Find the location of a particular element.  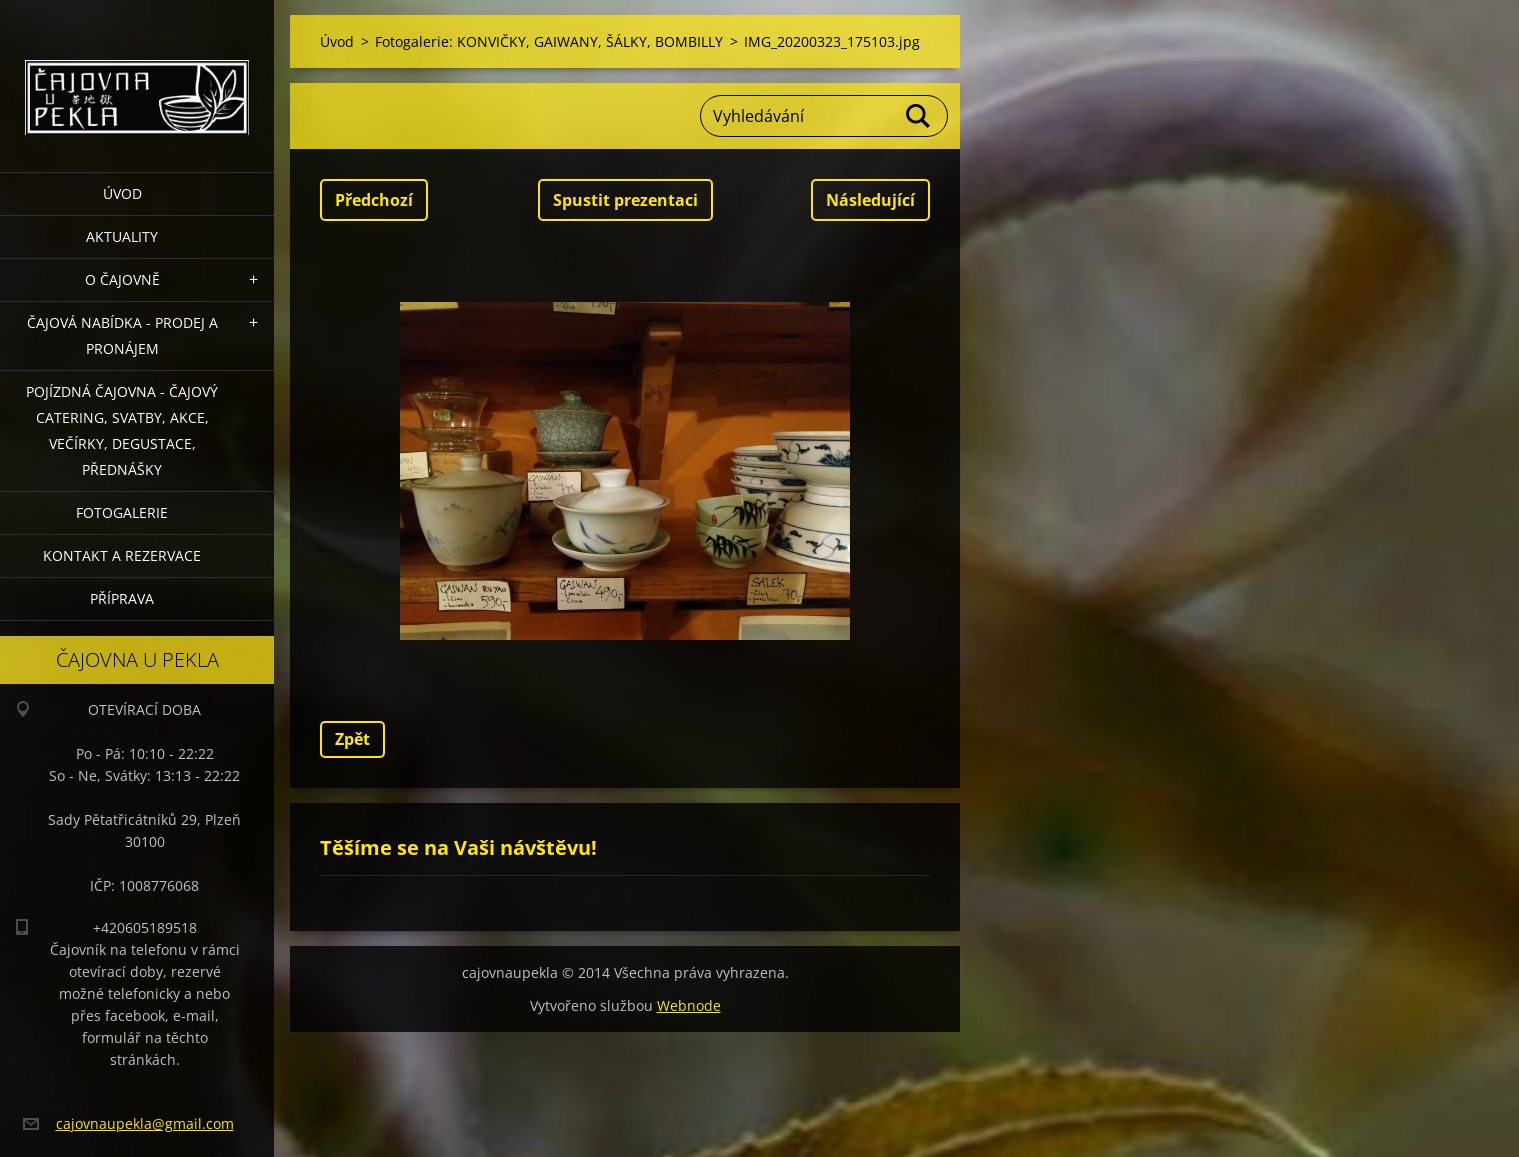

Zpět is located at coordinates (352, 739).